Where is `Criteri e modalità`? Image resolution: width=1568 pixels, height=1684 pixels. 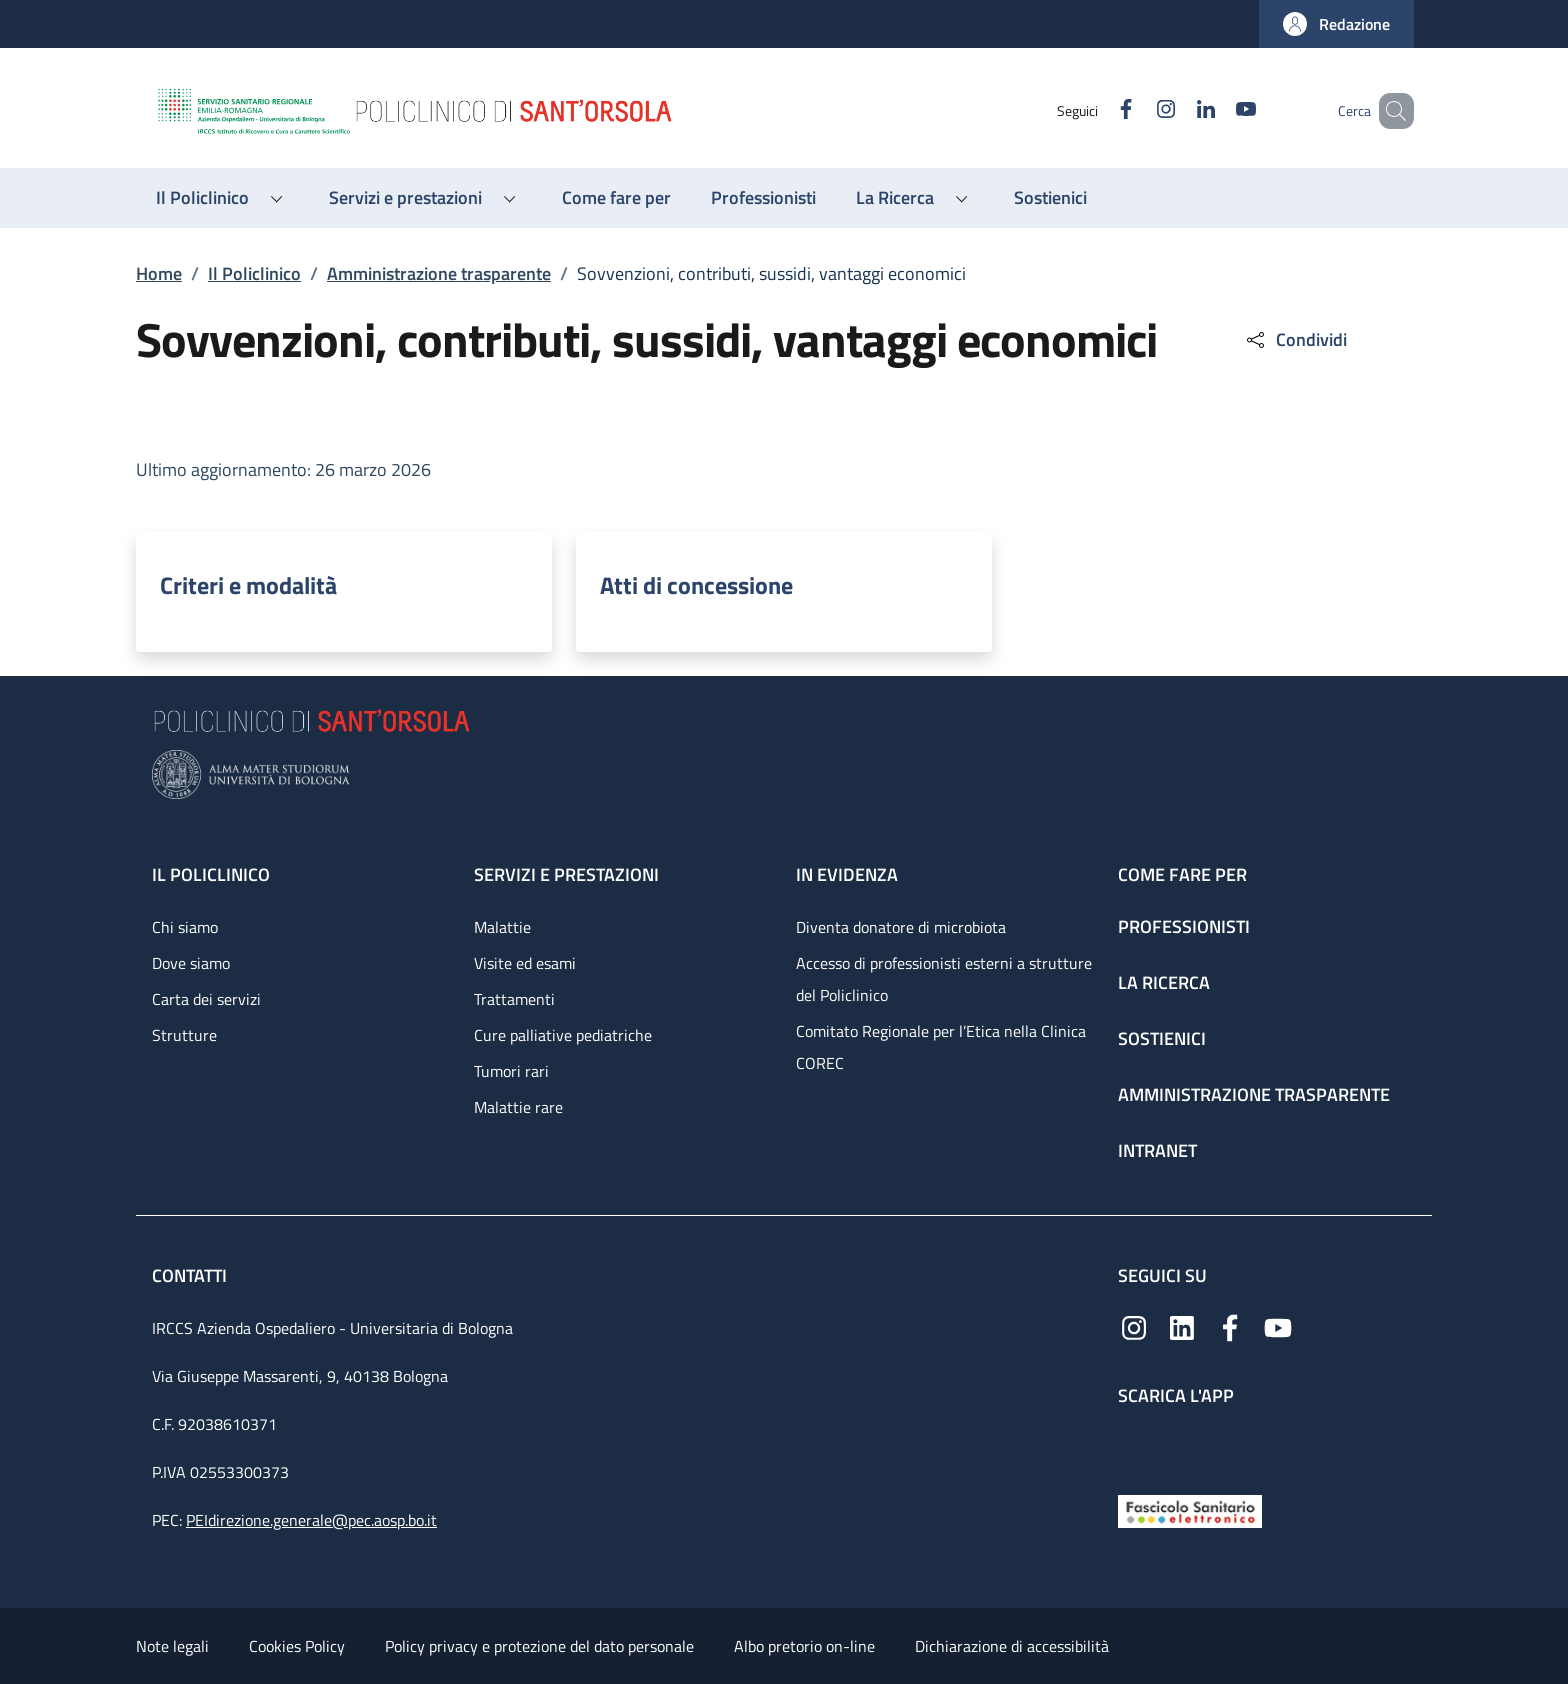 Criteri e modalità is located at coordinates (248, 585).